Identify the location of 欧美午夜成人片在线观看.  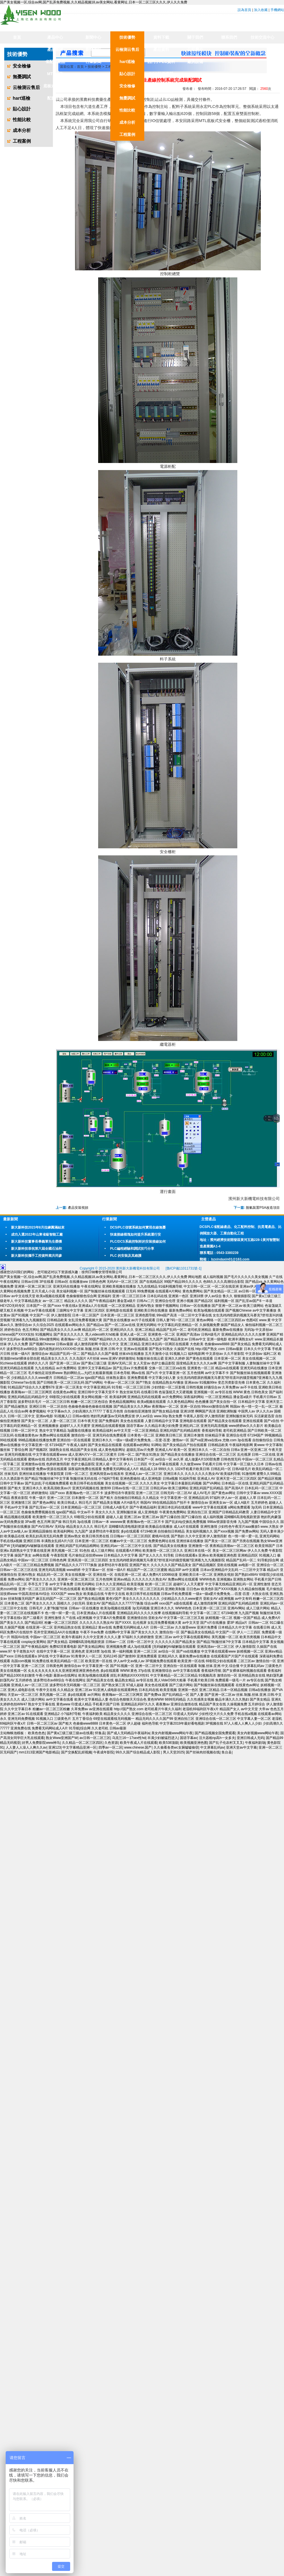
(138, 1743).